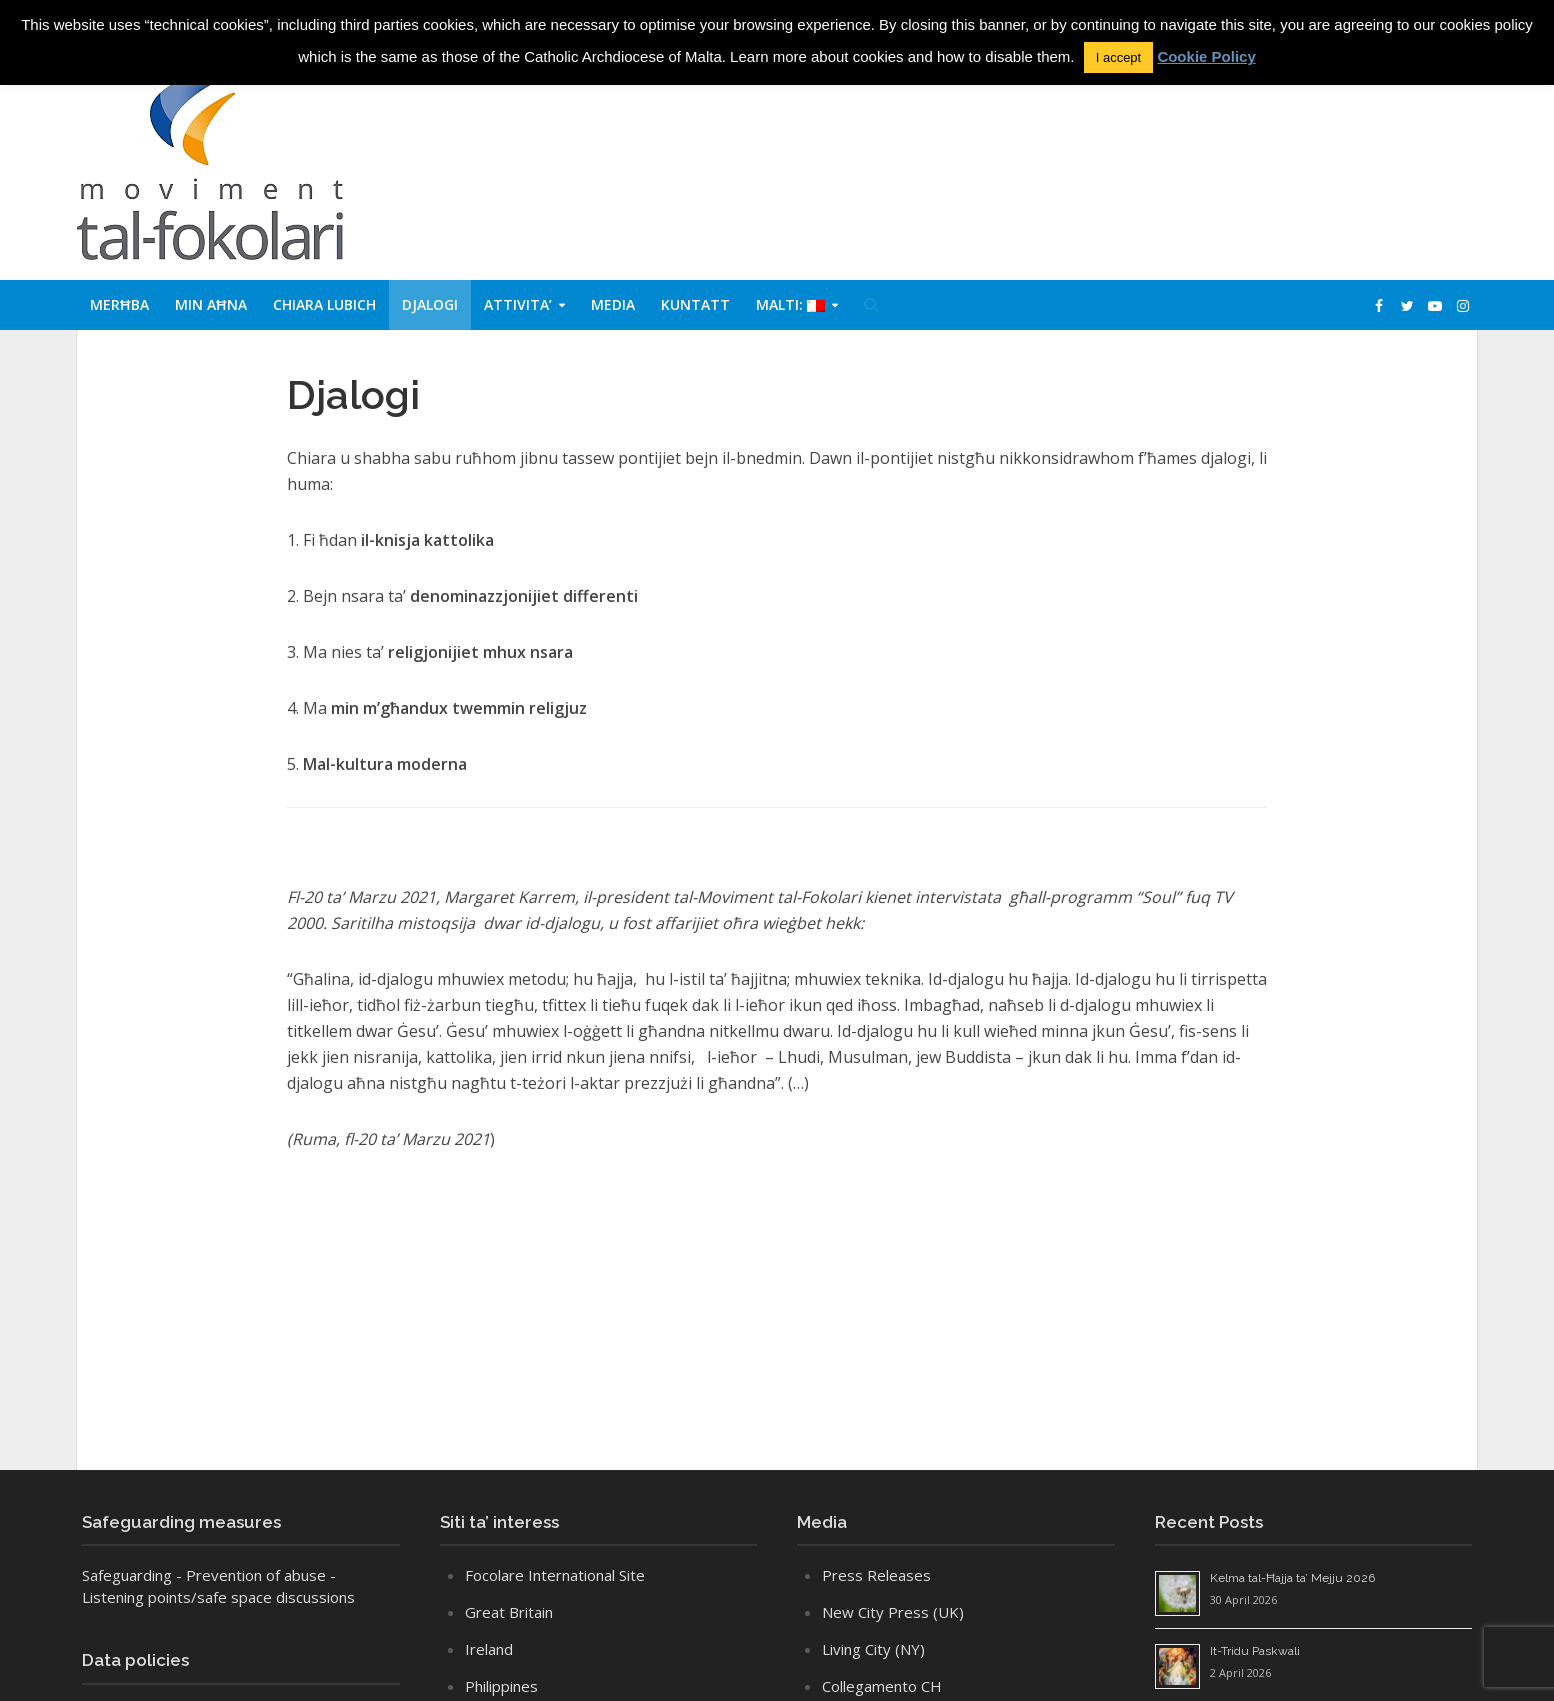  What do you see at coordinates (509, 1612) in the screenshot?
I see `Great Britain` at bounding box center [509, 1612].